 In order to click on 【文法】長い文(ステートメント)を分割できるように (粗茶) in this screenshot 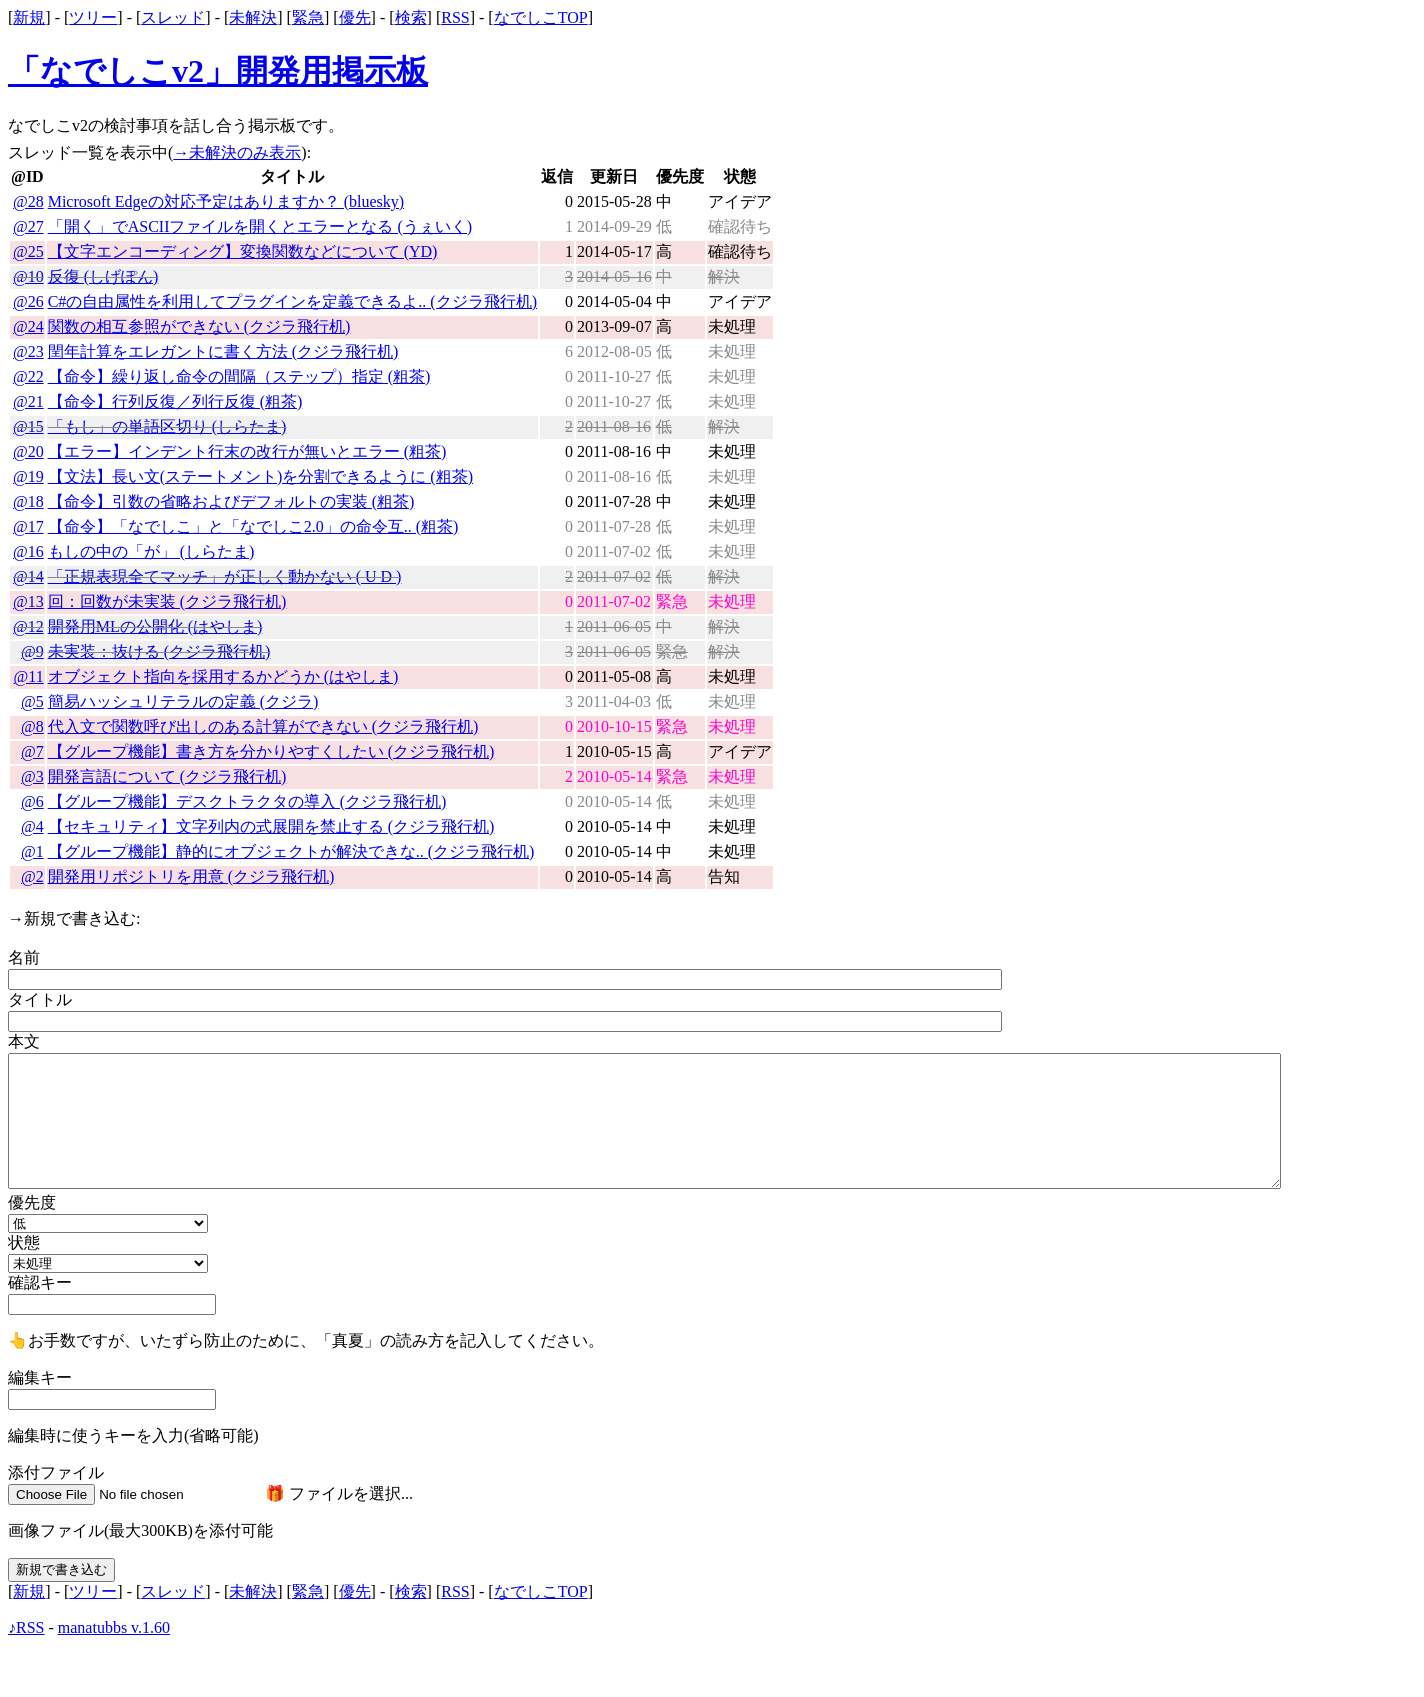, I will do `click(260, 476)`.